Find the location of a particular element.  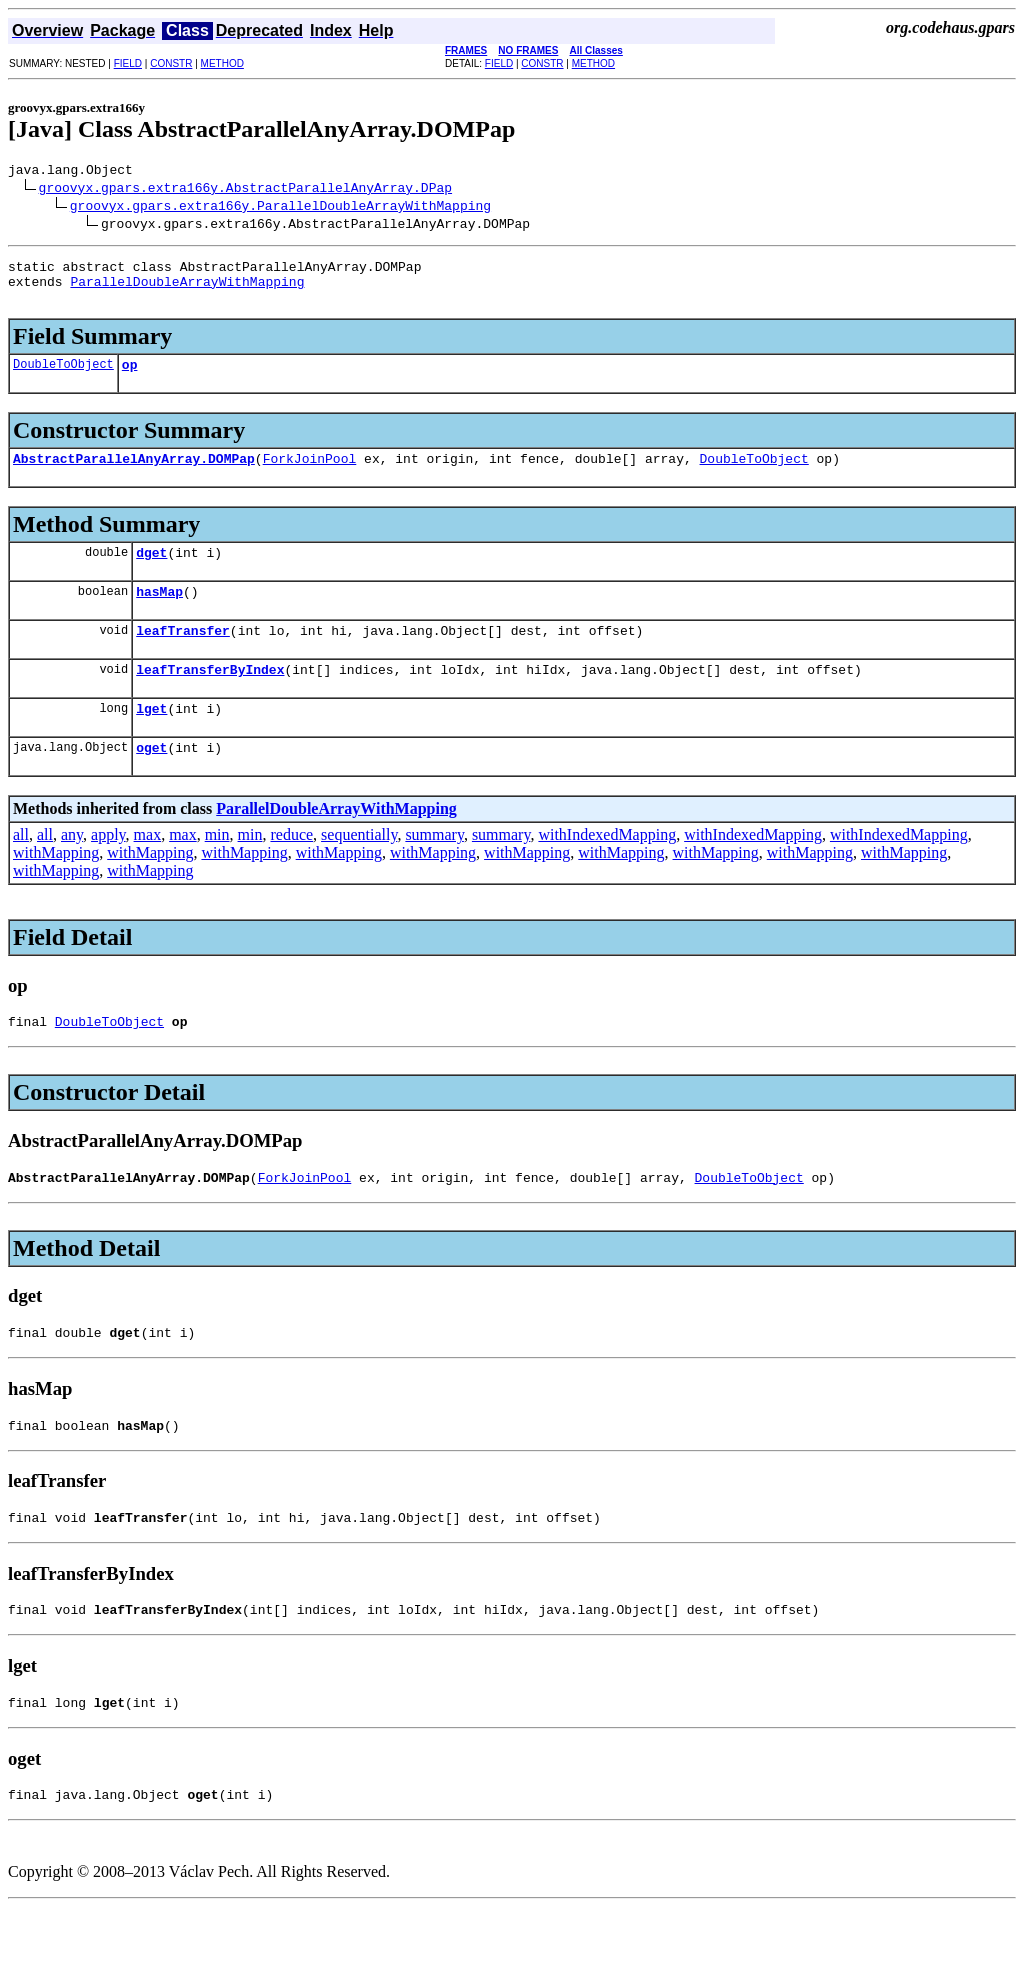

summary is located at coordinates (434, 870).